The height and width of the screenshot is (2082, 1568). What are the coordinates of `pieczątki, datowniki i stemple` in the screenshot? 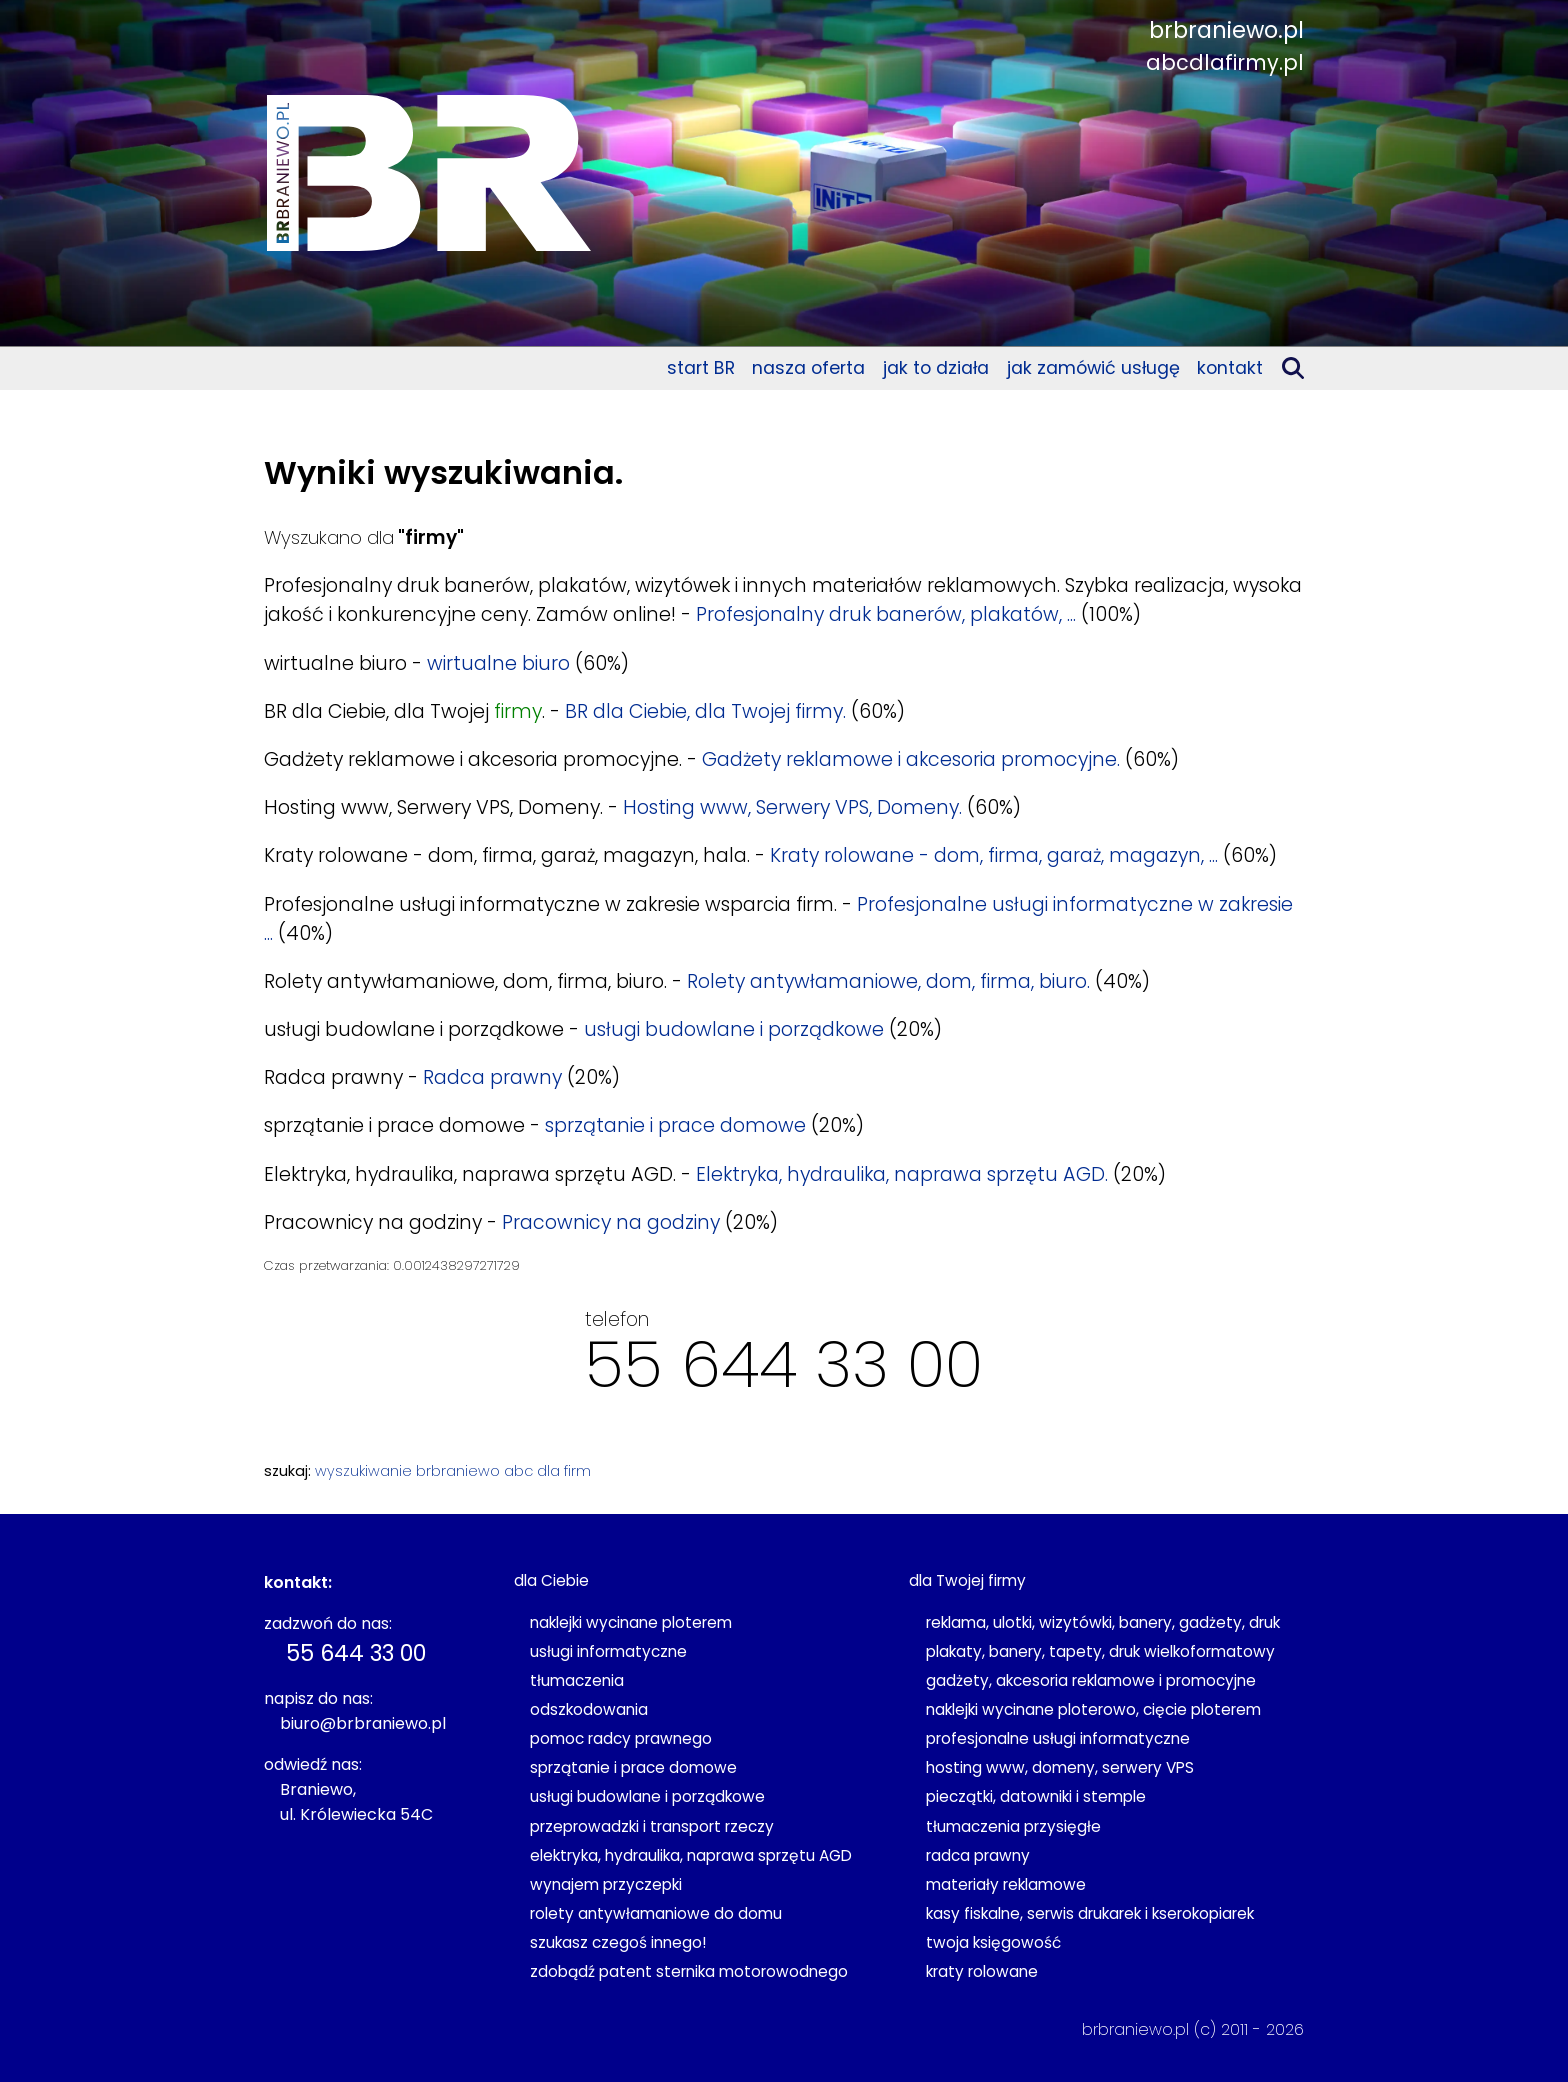 It's located at (1036, 1796).